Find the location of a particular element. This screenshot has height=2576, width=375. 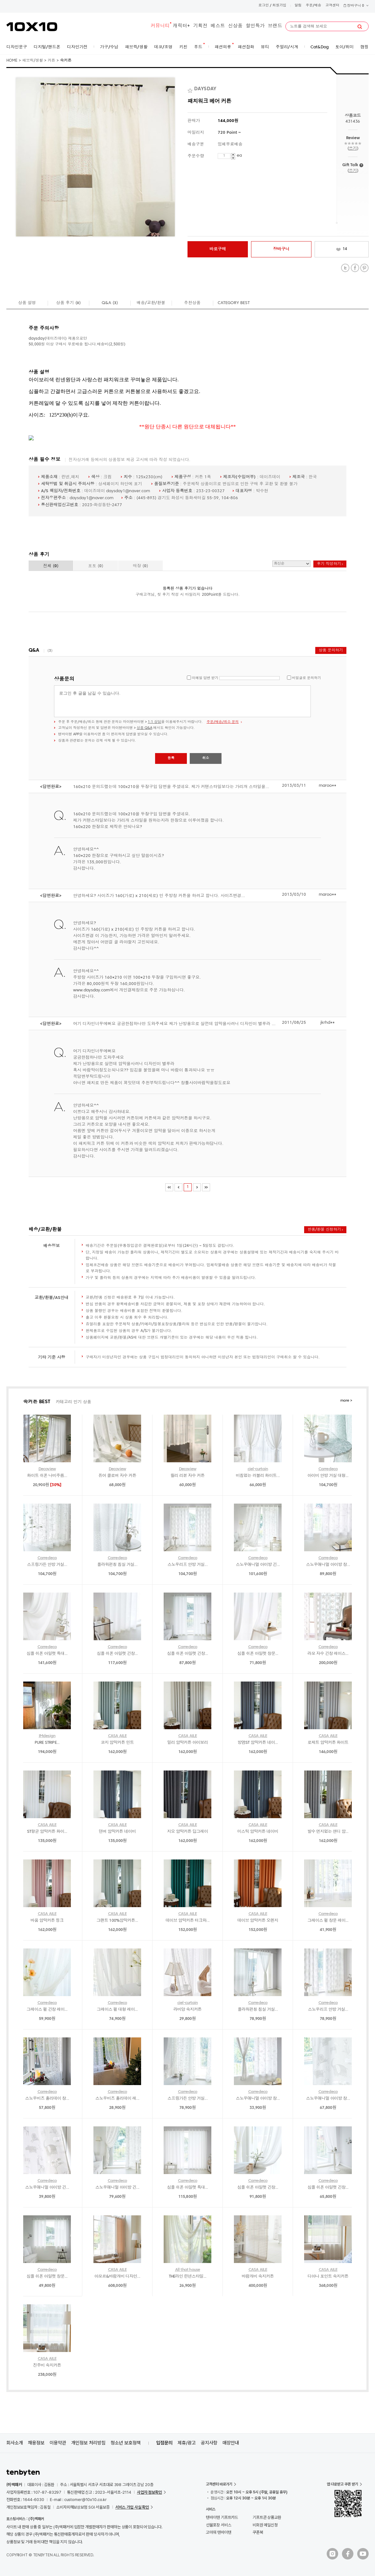

베스트 is located at coordinates (218, 26).